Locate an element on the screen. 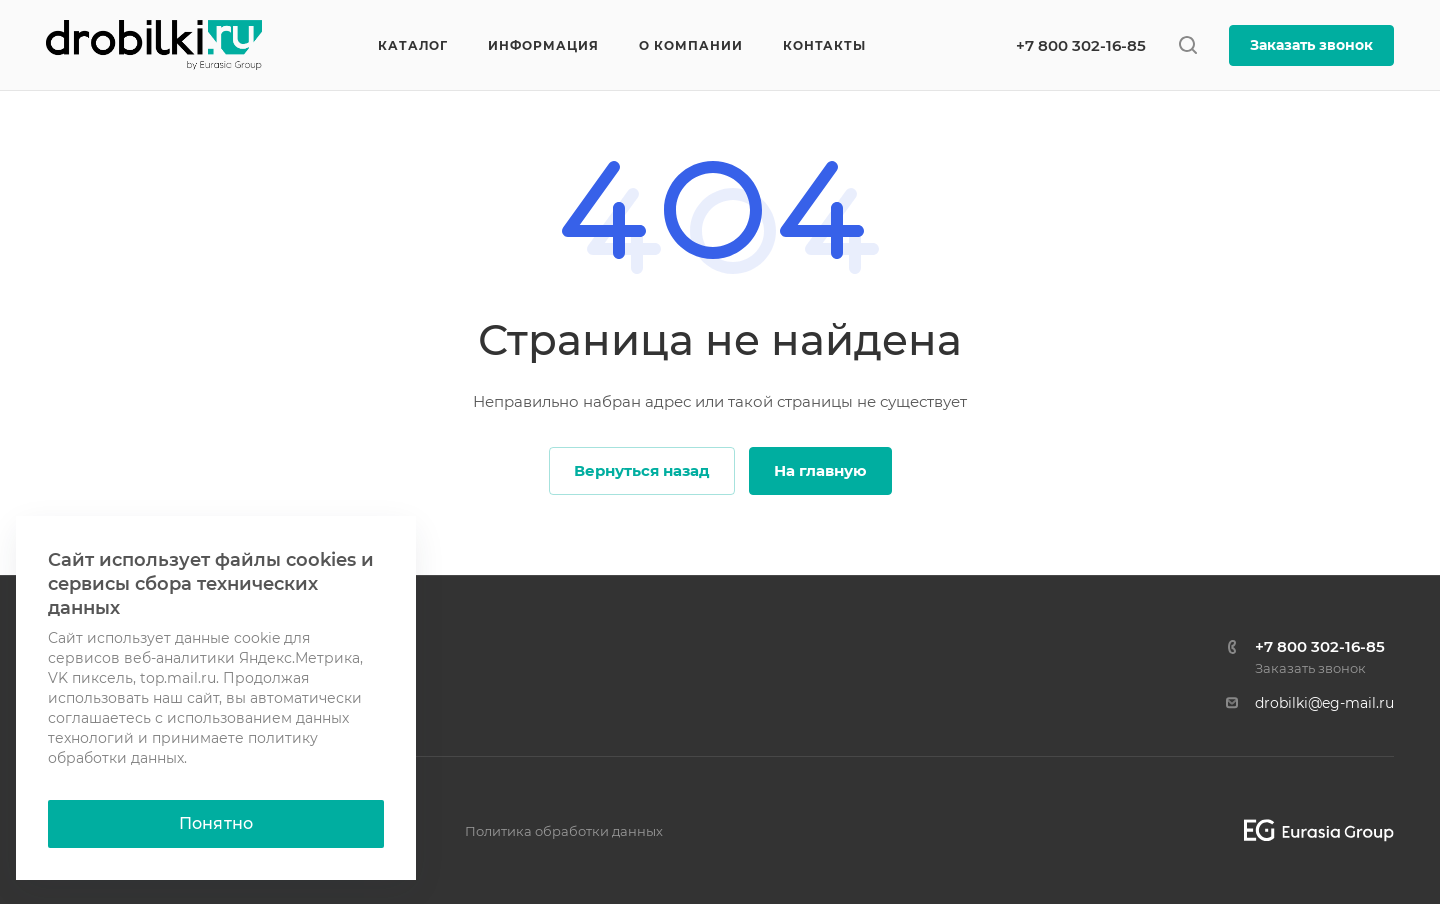 The width and height of the screenshot is (1440, 904). Вернуться назад is located at coordinates (642, 470).